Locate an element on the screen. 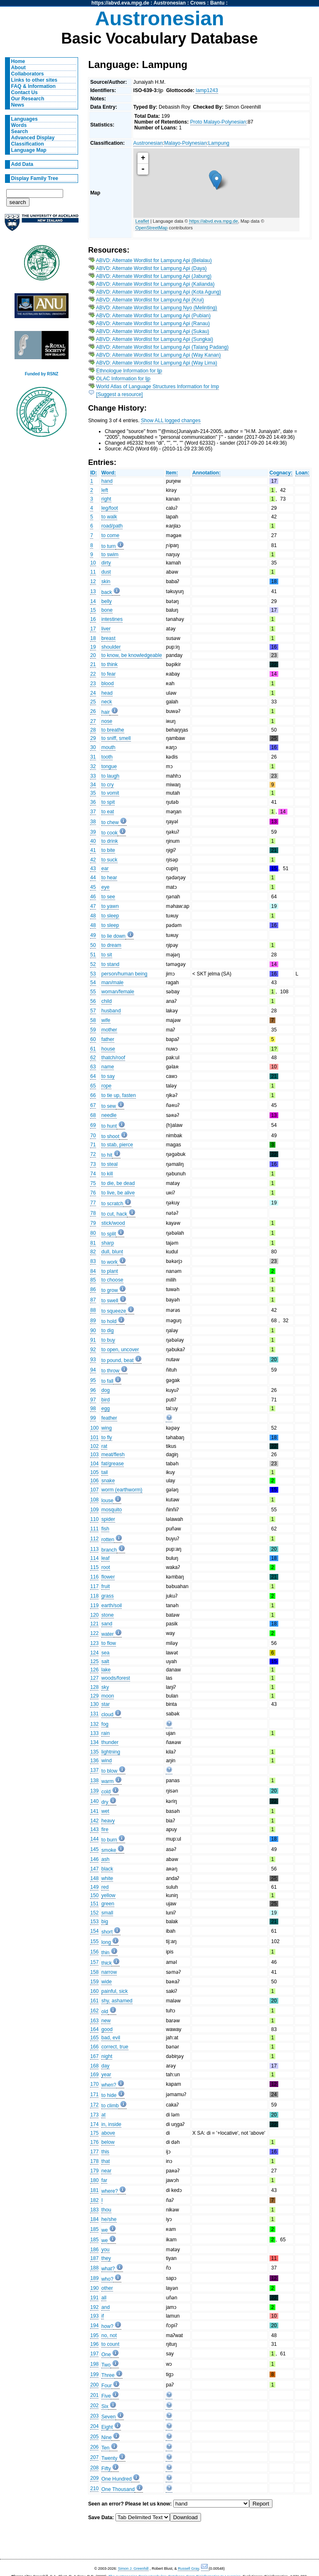 Image resolution: width=319 pixels, height=2576 pixels. 50 is located at coordinates (93, 945).